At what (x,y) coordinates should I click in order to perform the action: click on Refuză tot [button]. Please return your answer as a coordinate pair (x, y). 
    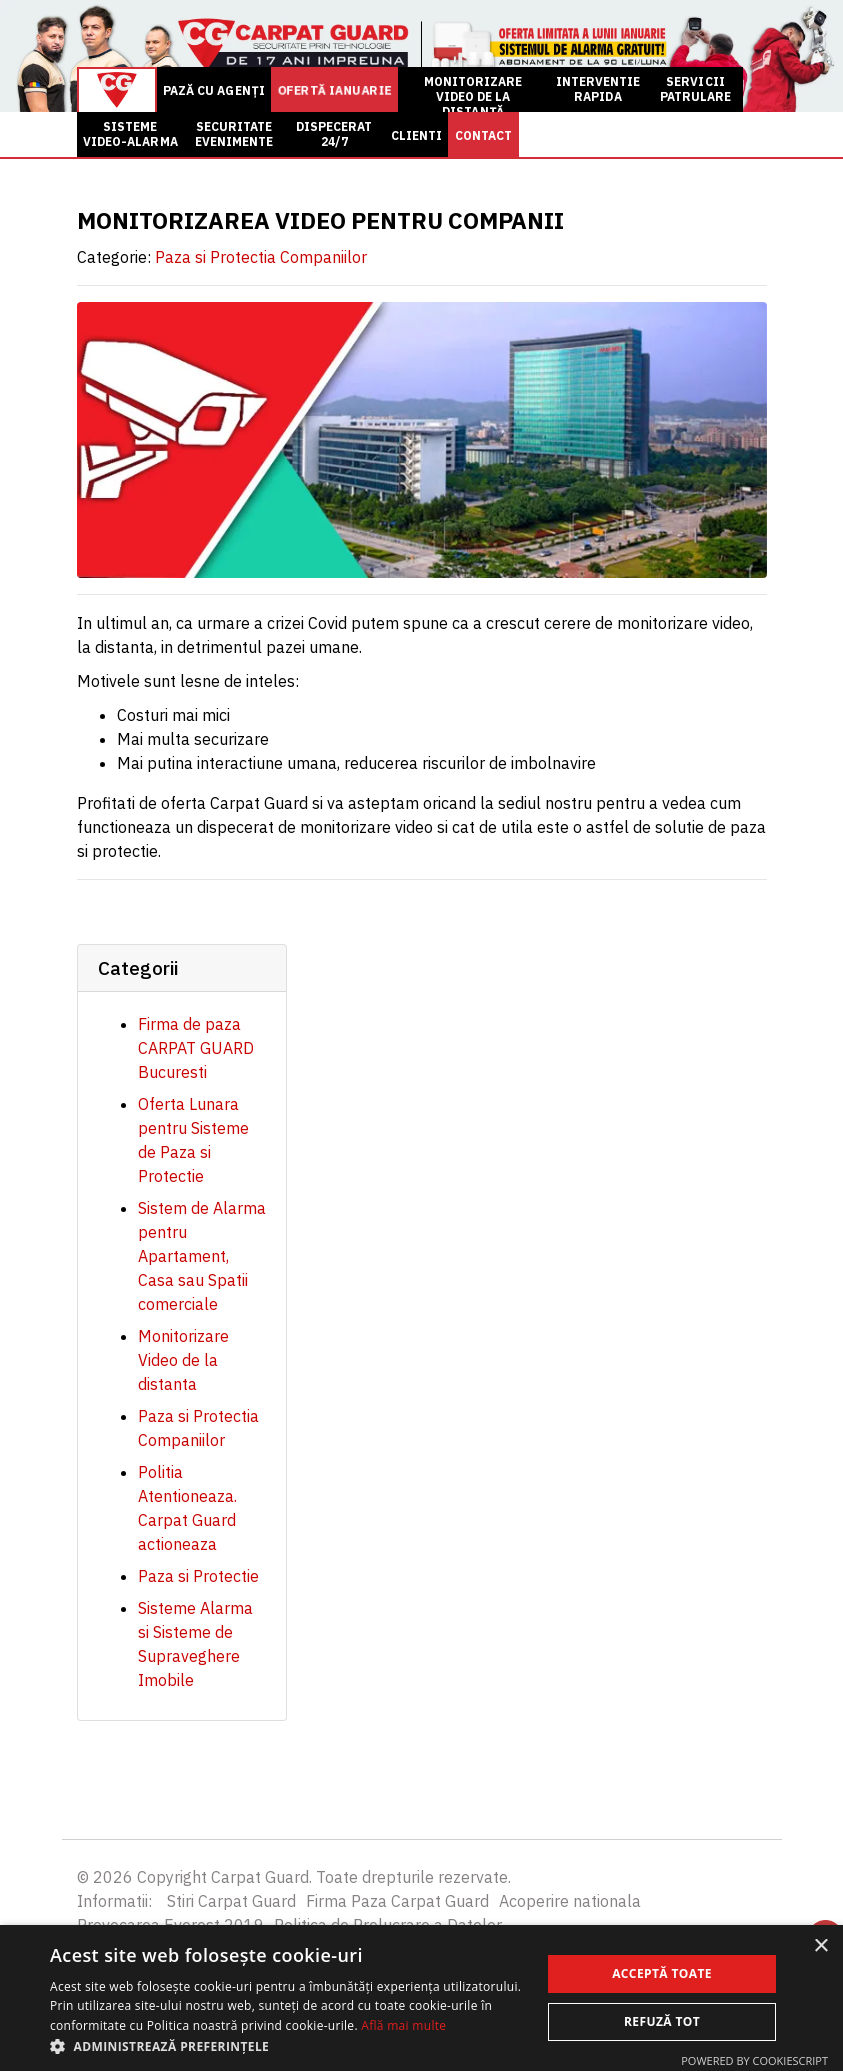
    Looking at the image, I should click on (662, 2021).